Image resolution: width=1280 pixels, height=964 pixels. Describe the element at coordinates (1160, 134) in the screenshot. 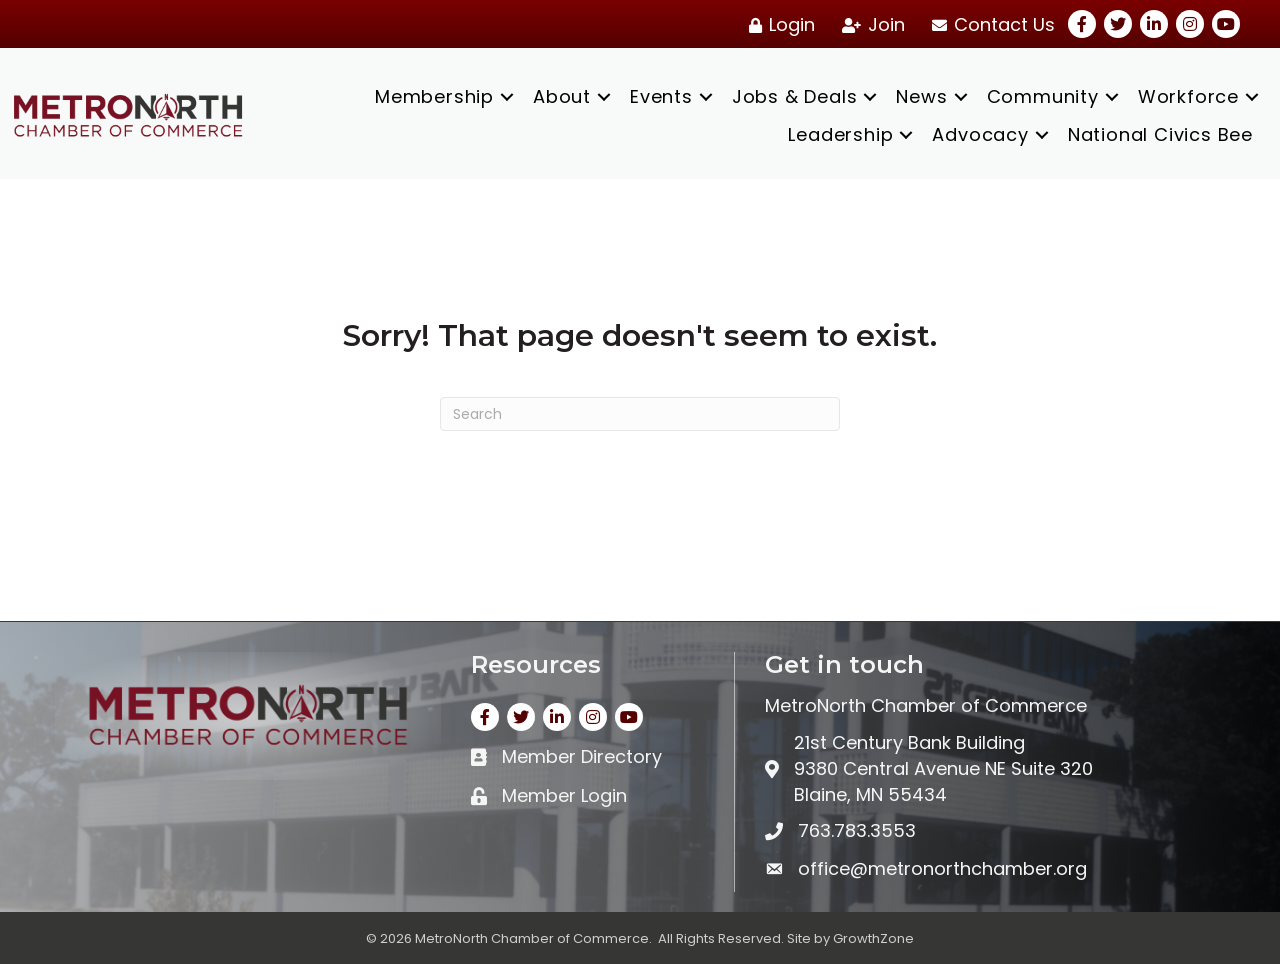

I see `National Civics Bee` at that location.